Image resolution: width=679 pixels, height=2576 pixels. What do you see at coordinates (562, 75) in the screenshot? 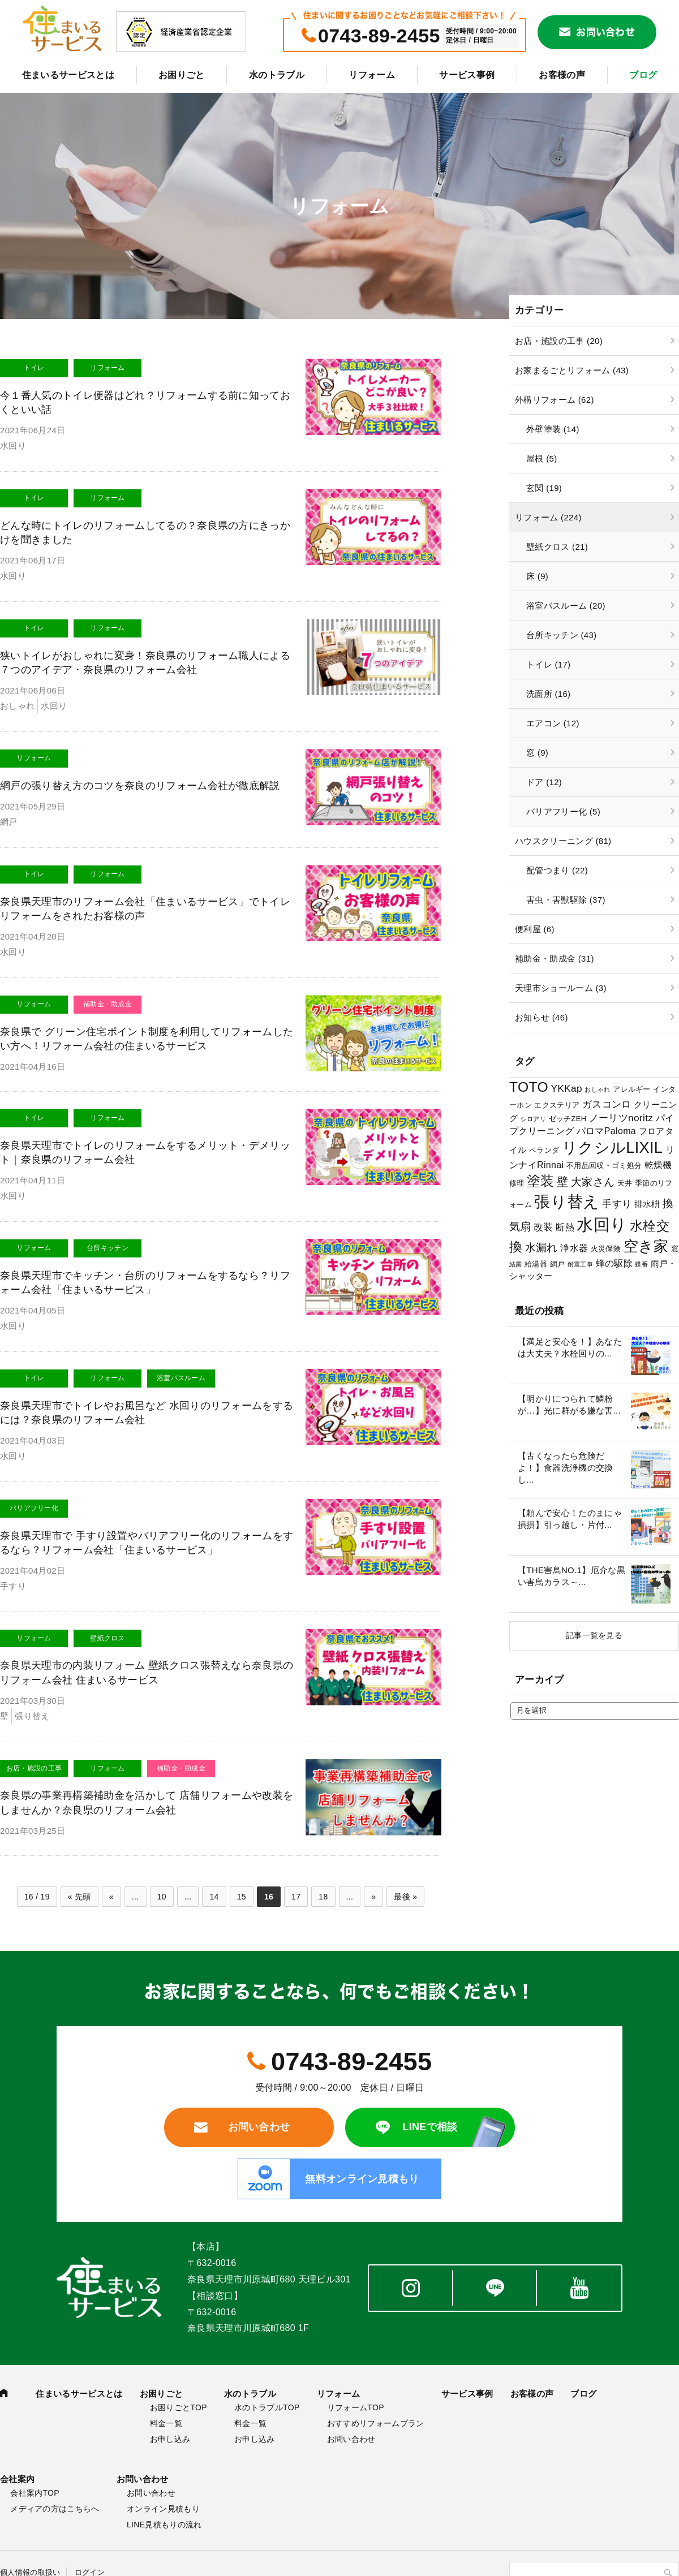
I see `お客様の声` at bounding box center [562, 75].